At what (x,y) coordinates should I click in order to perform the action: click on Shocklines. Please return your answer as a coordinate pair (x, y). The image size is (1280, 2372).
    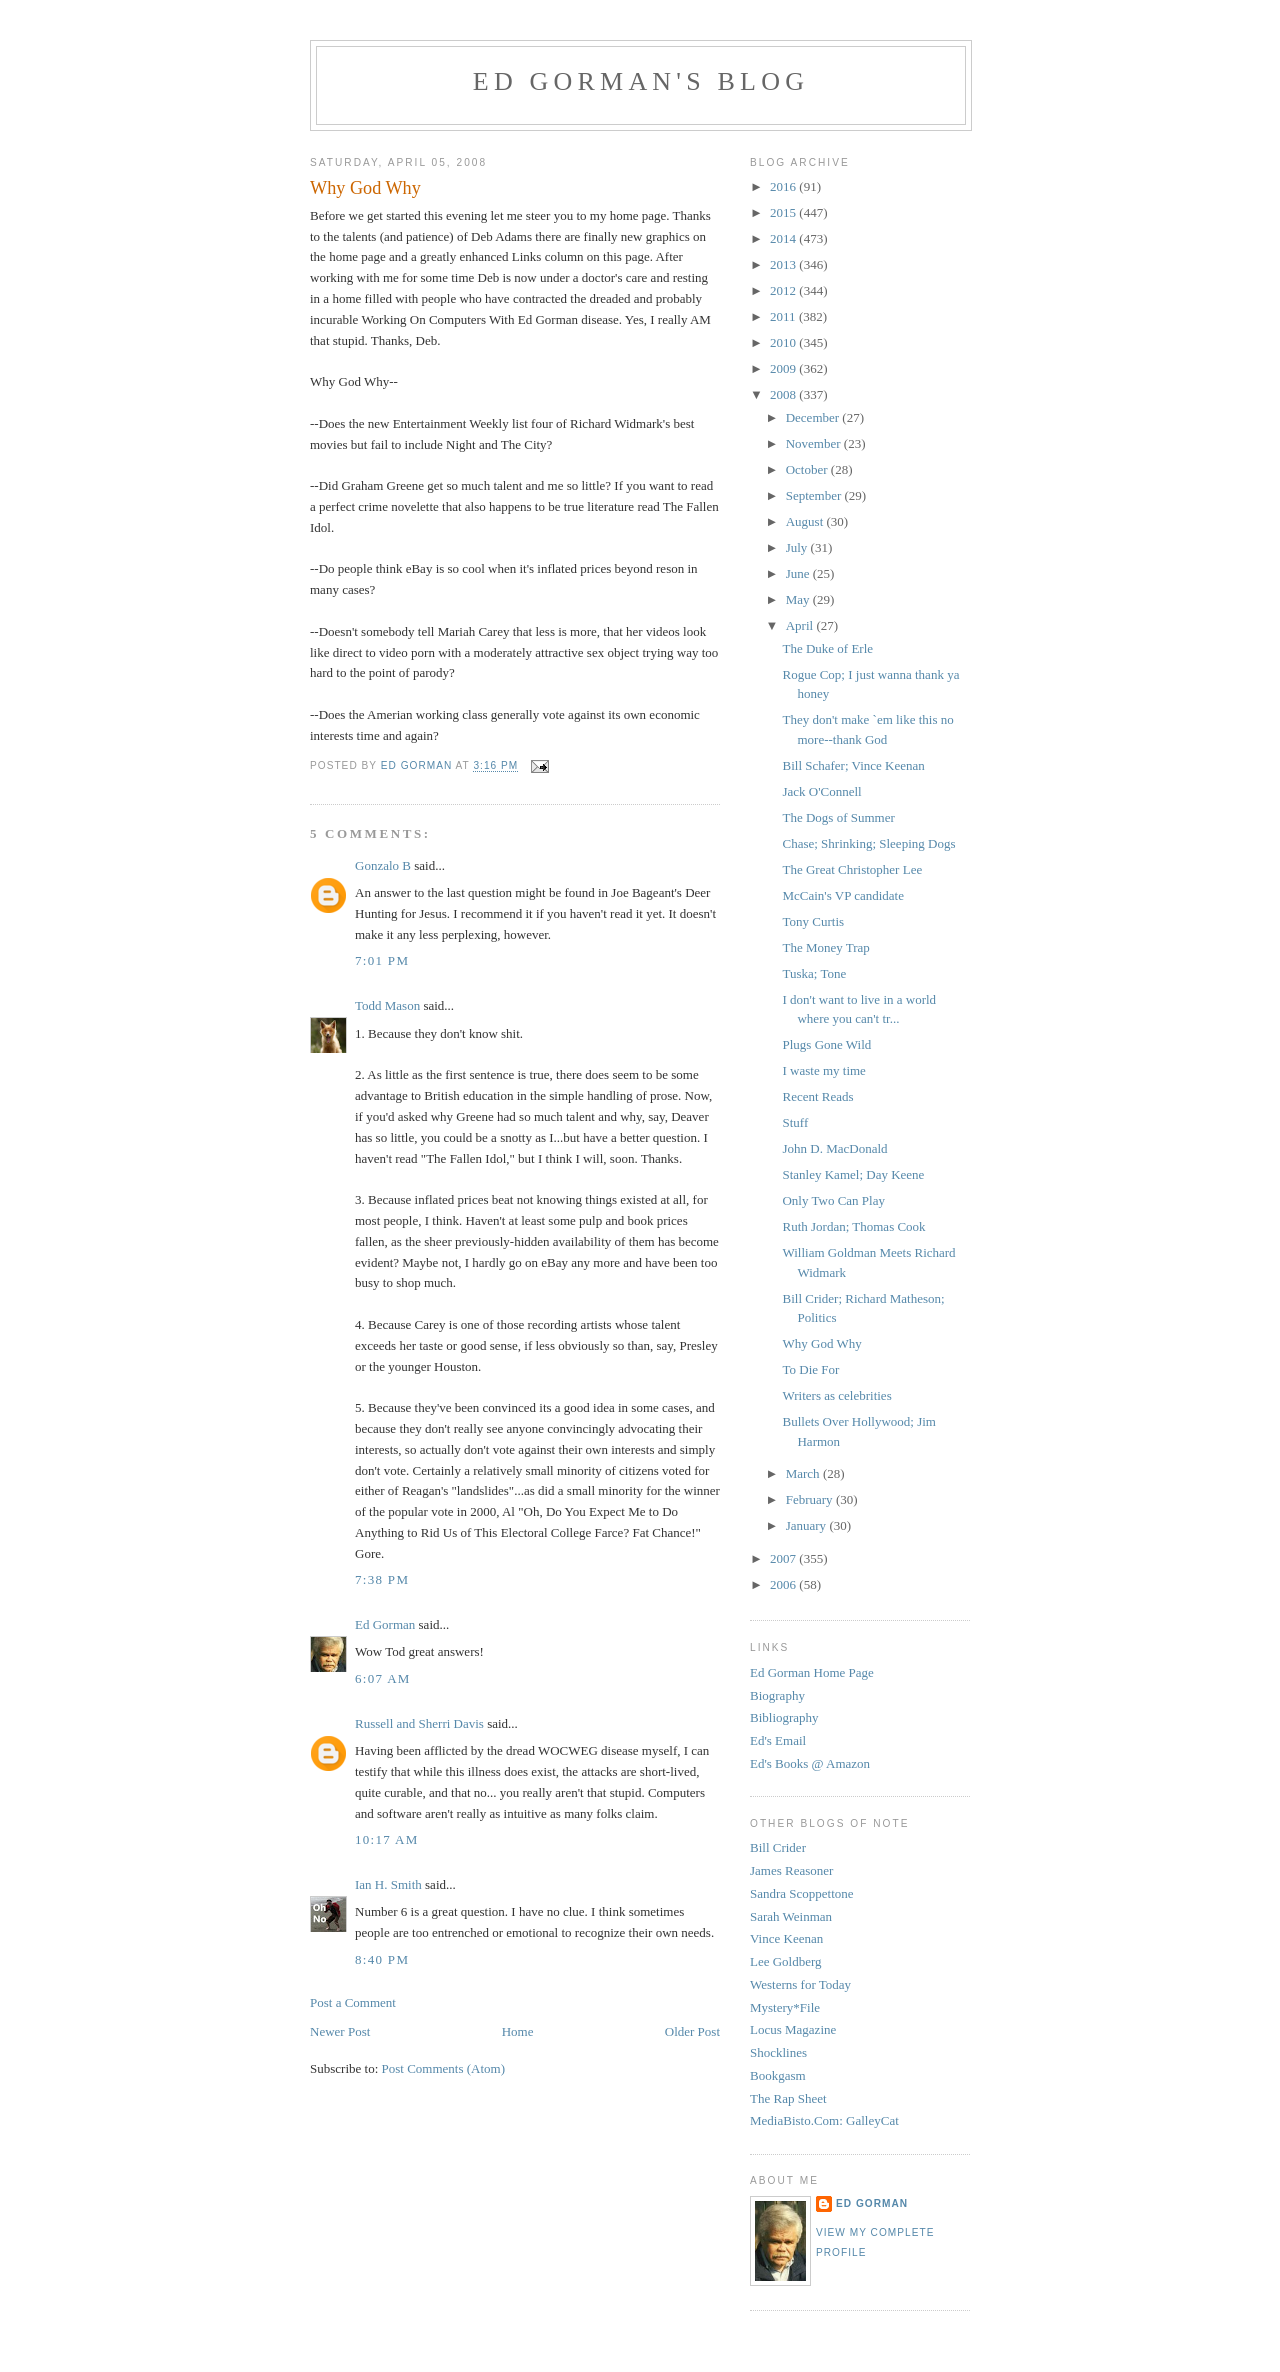
    Looking at the image, I should click on (778, 2052).